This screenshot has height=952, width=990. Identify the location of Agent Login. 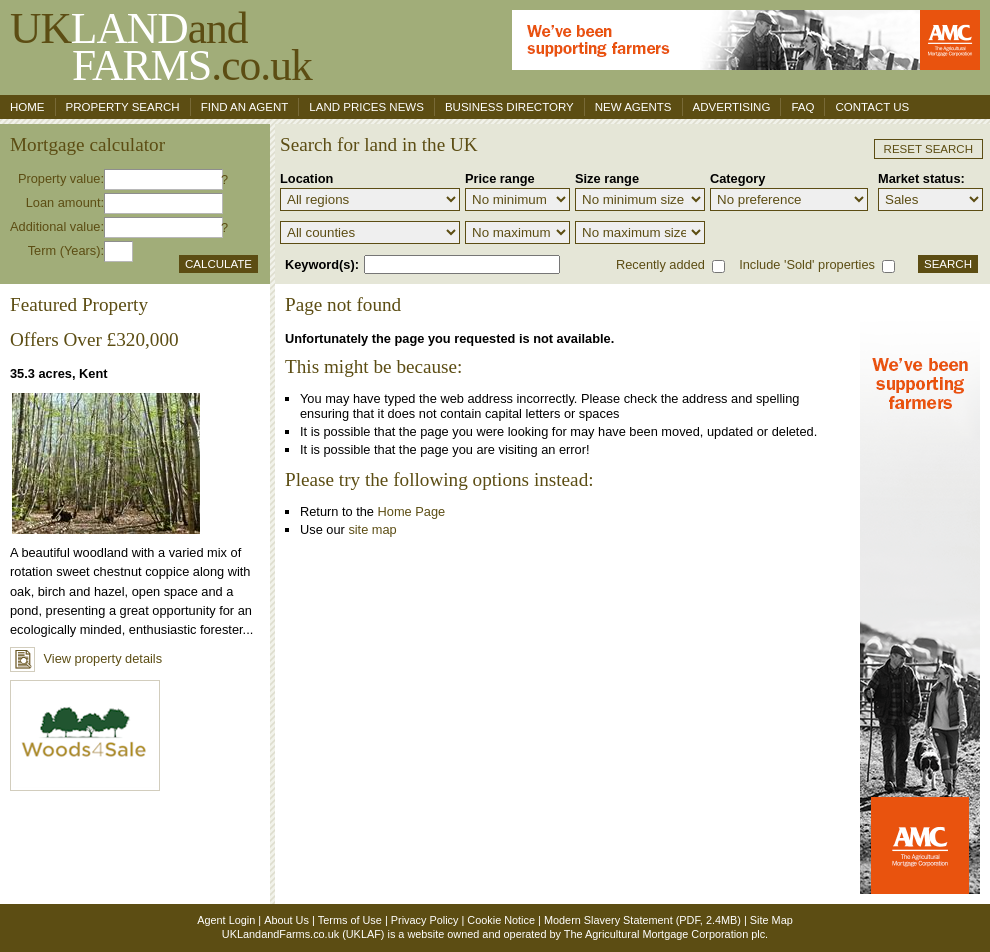
(226, 920).